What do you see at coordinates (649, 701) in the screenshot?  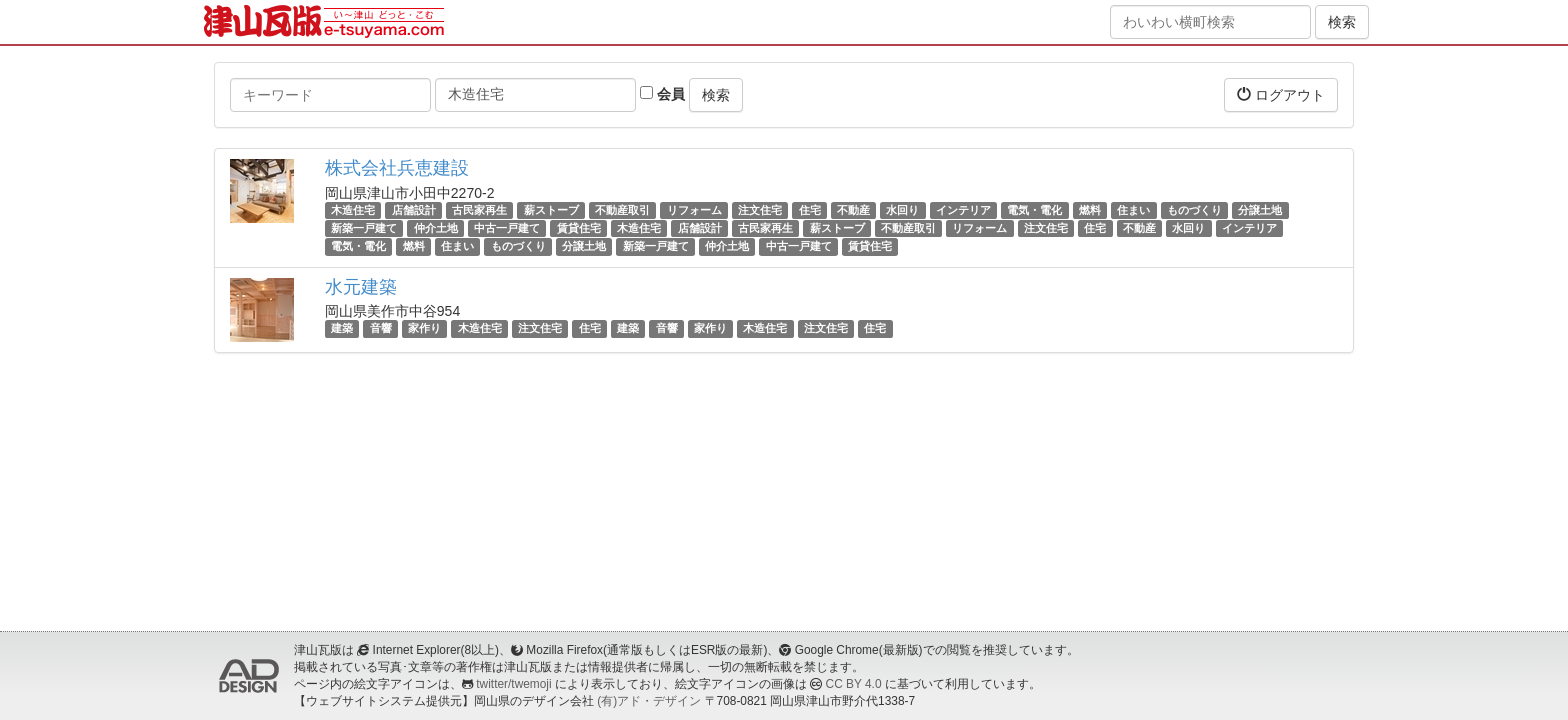 I see `(有)アド・デザイン` at bounding box center [649, 701].